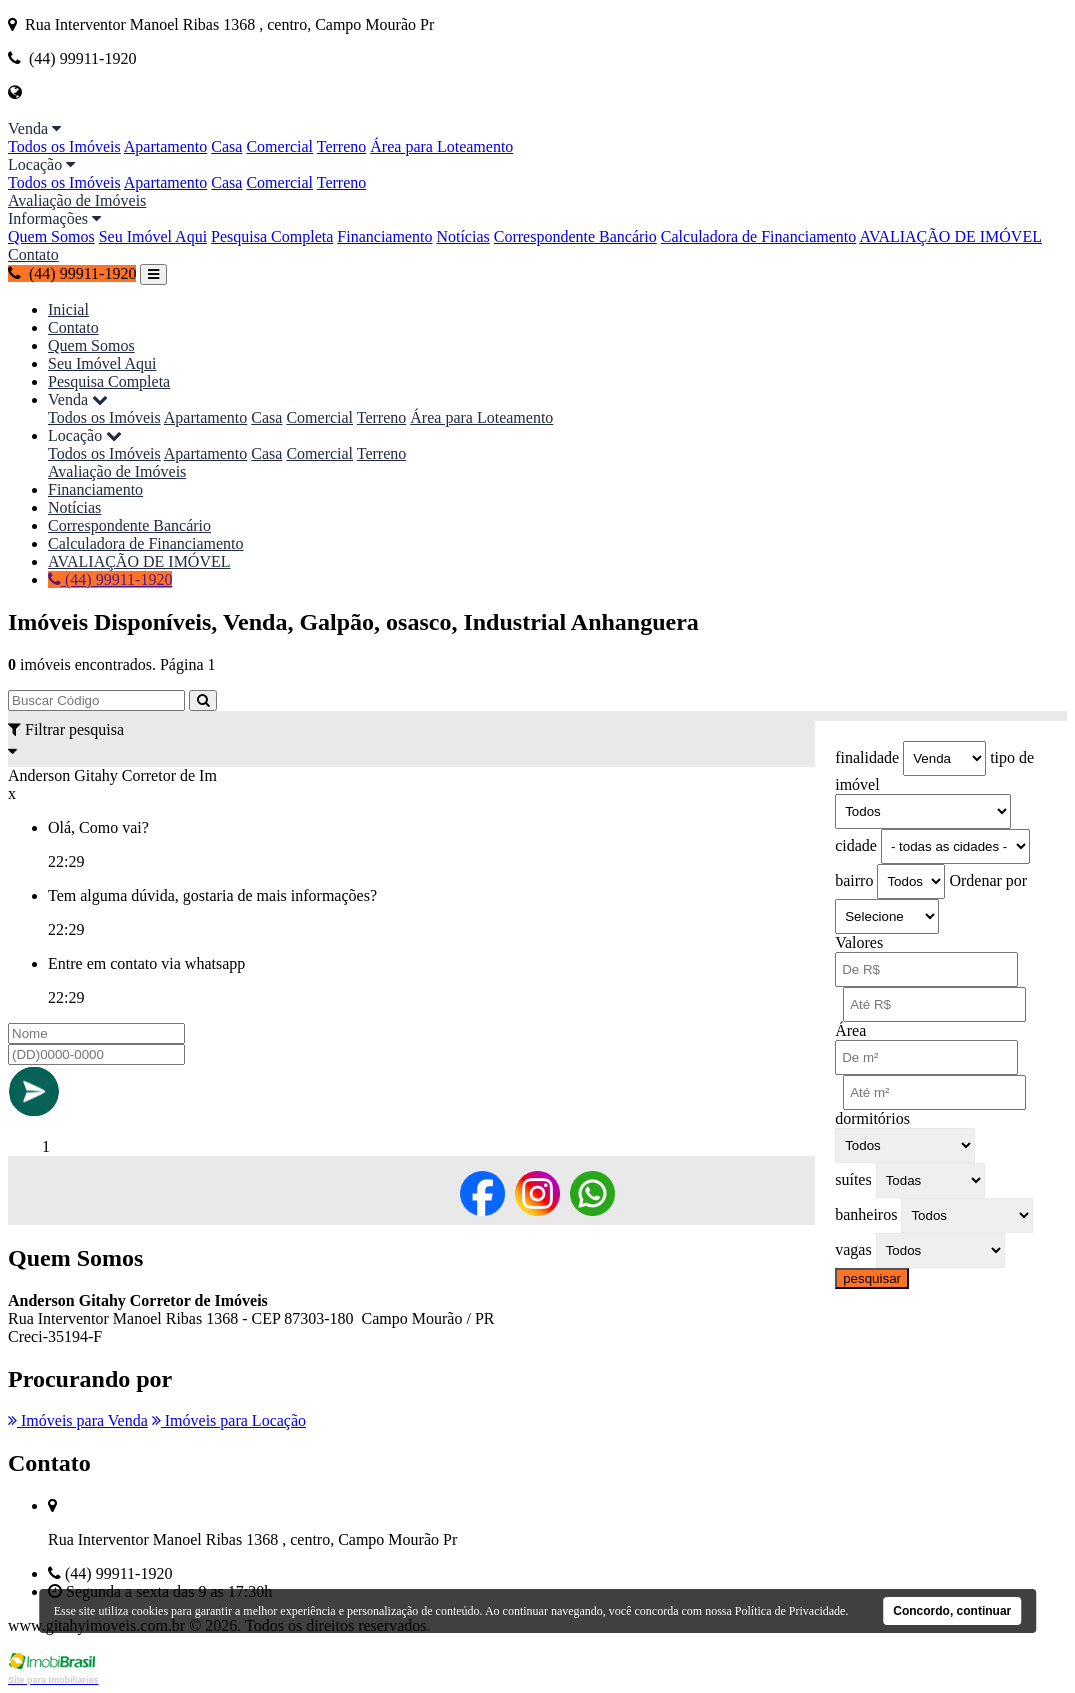 This screenshot has width=1075, height=1693. Describe the element at coordinates (758, 236) in the screenshot. I see `Calculadora de Financiamento` at that location.